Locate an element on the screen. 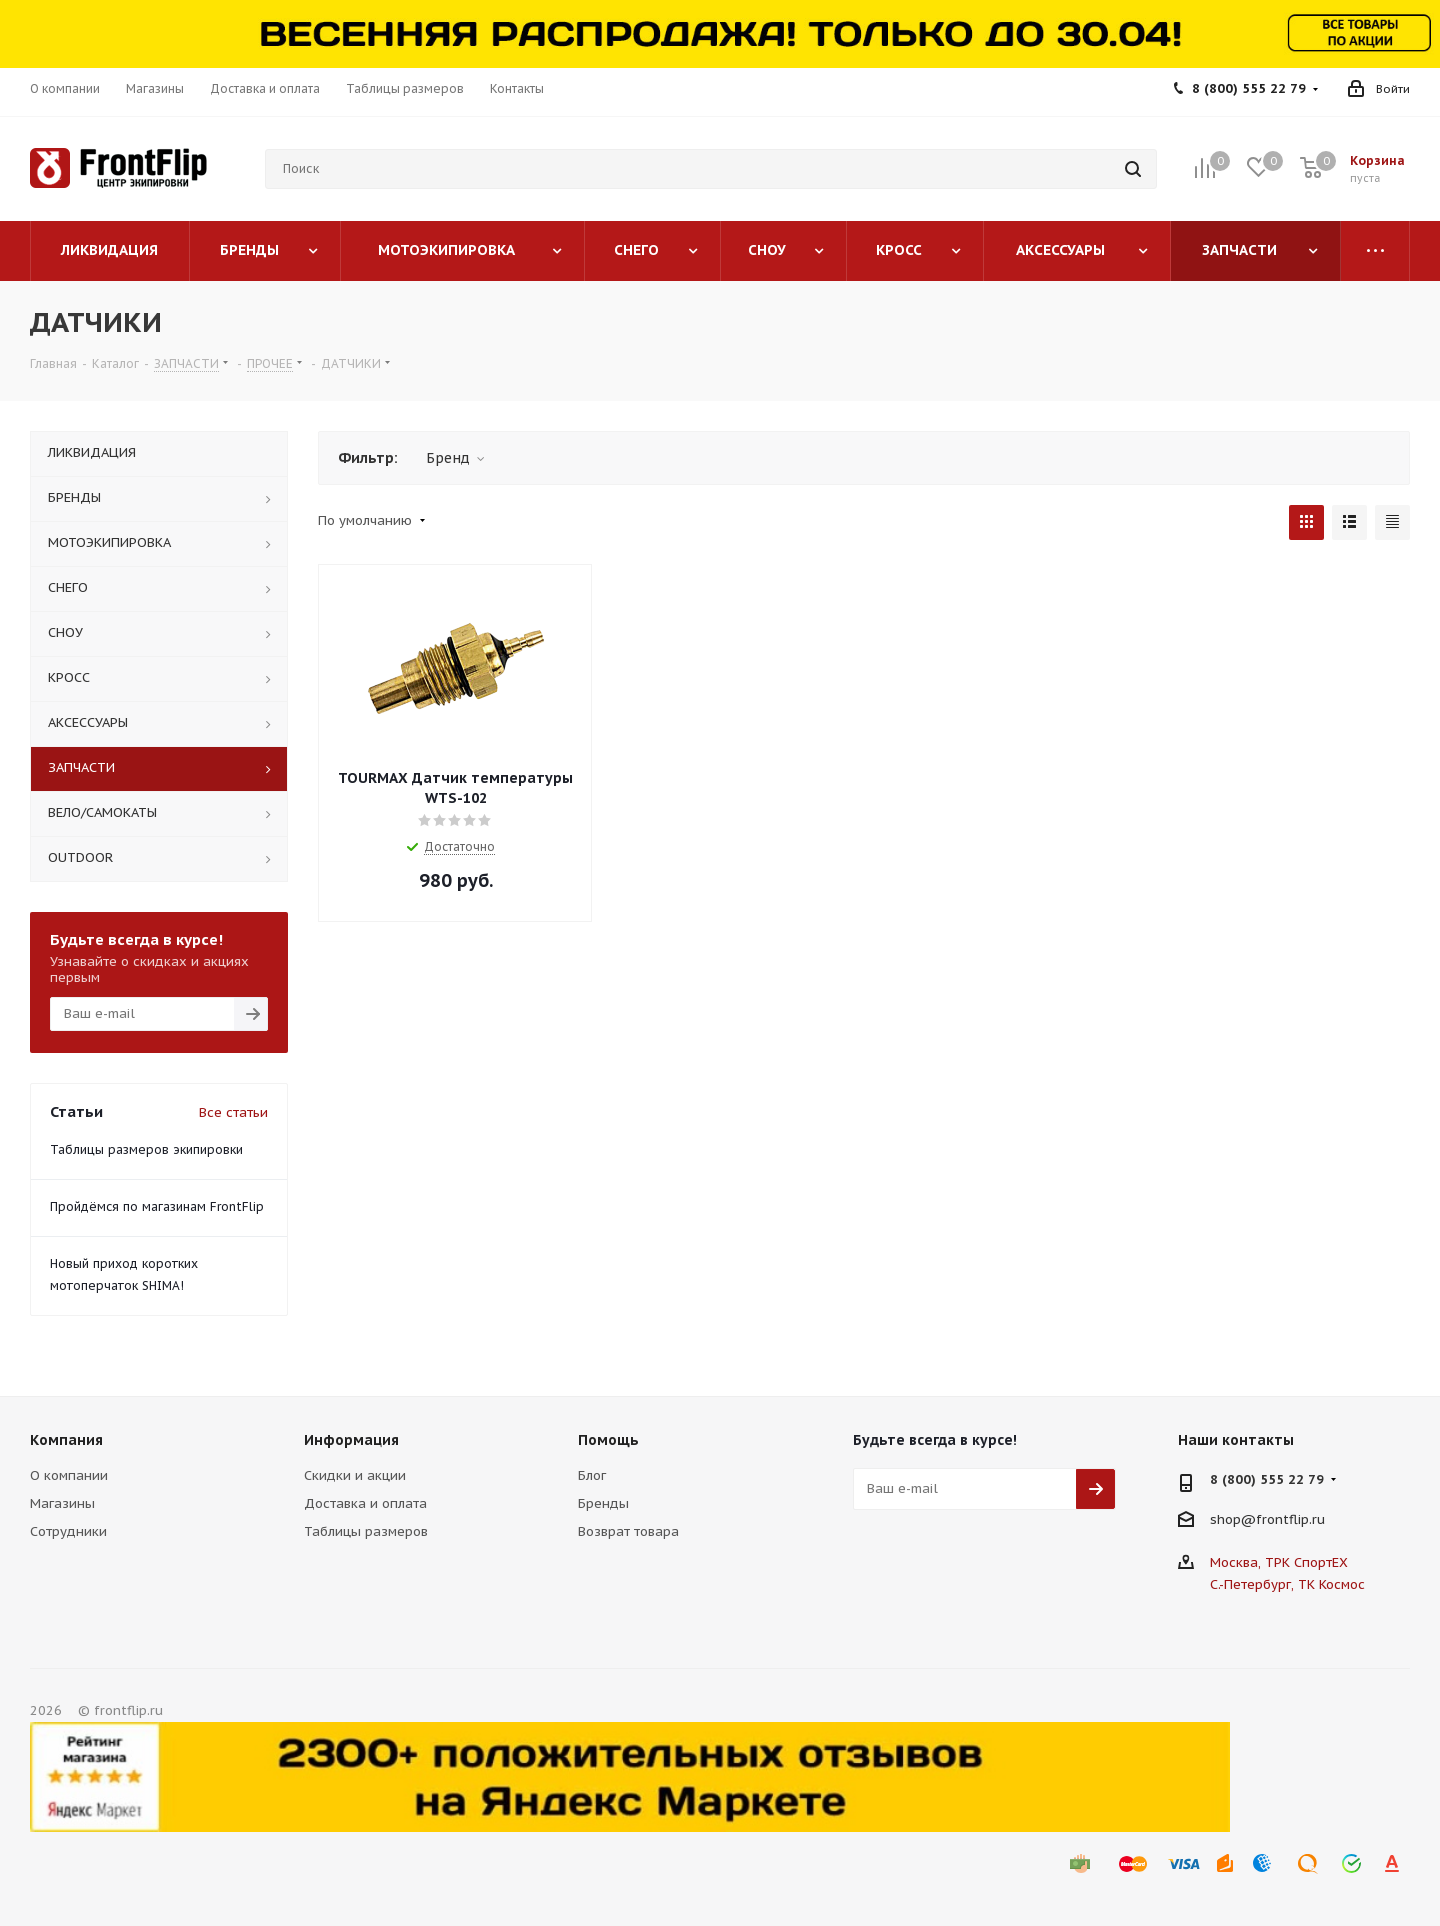 This screenshot has height=1926, width=1440. Таблицы размеров экипировки is located at coordinates (146, 1149).